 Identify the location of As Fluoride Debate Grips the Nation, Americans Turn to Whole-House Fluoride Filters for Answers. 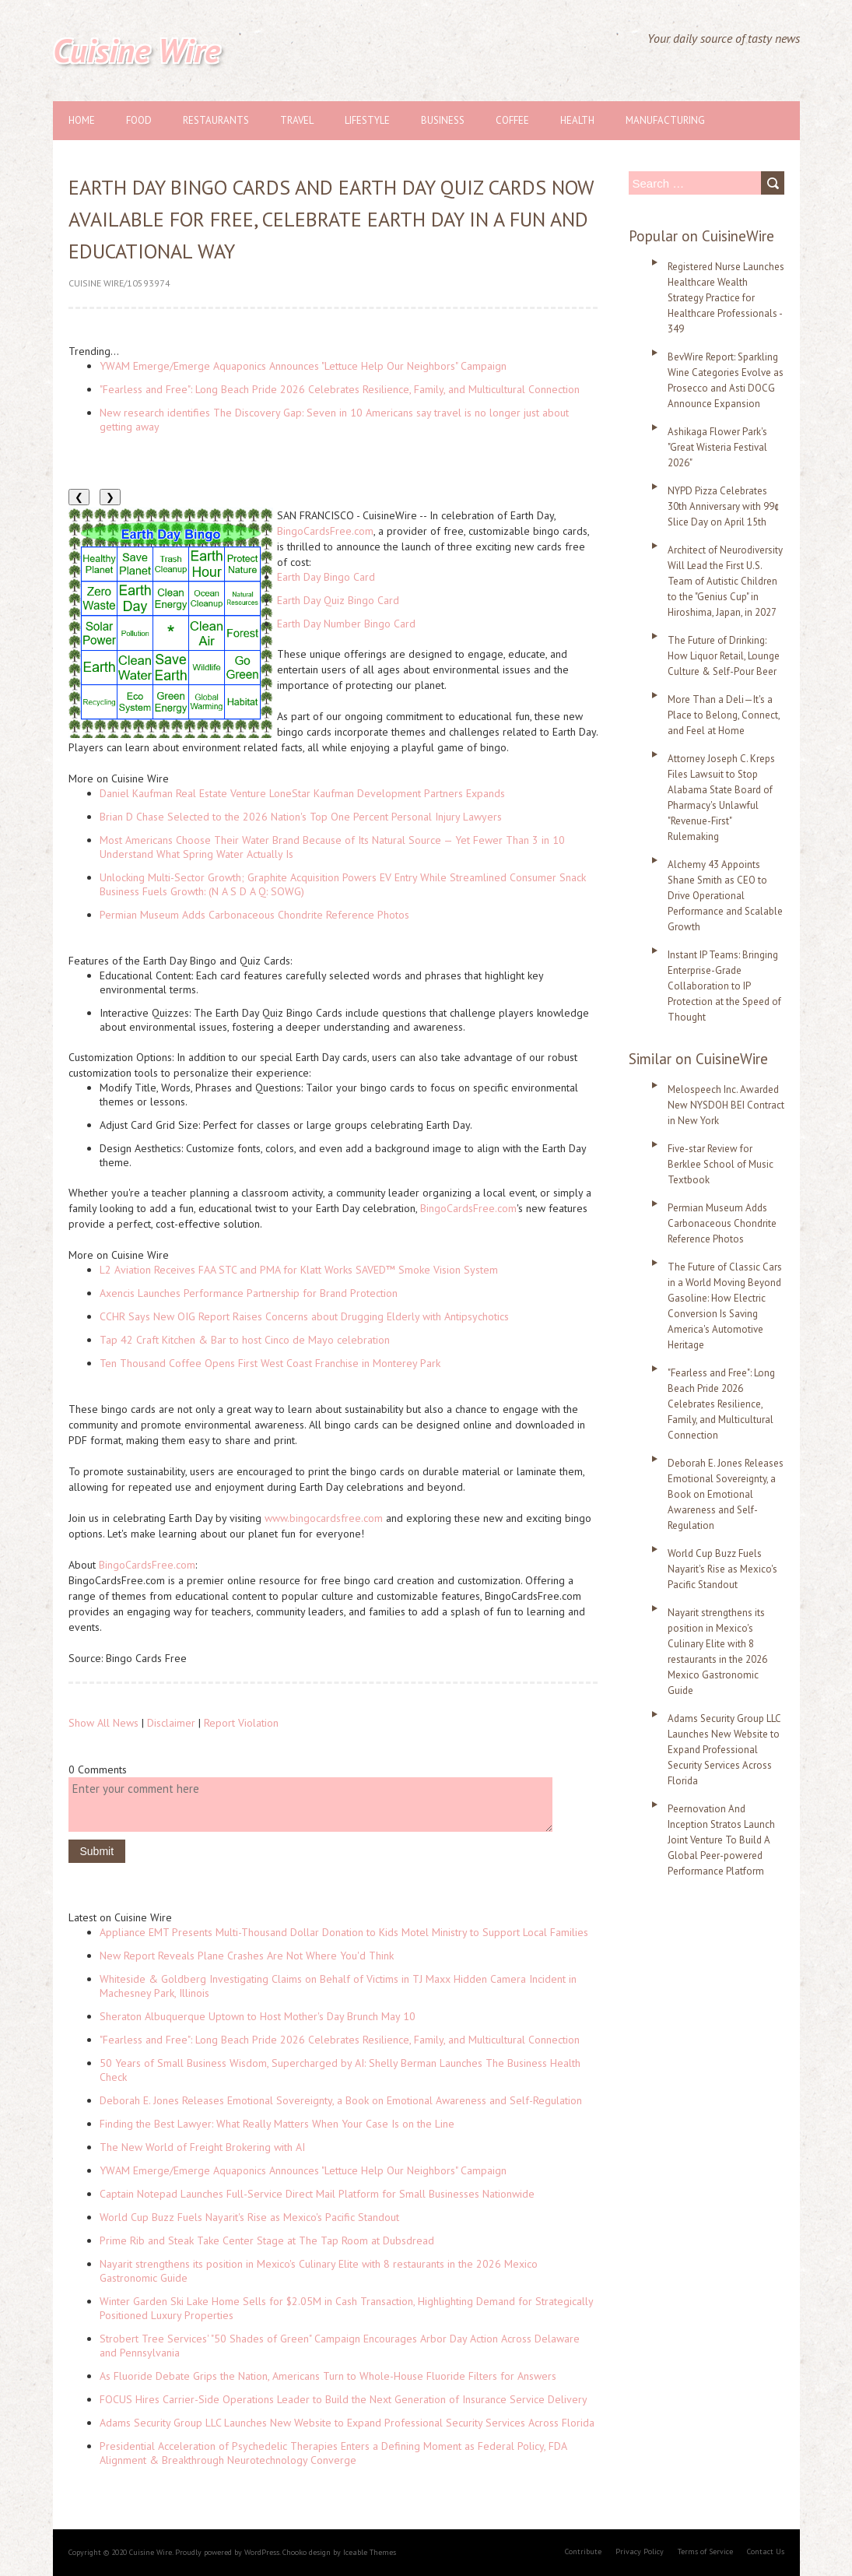
(328, 2376).